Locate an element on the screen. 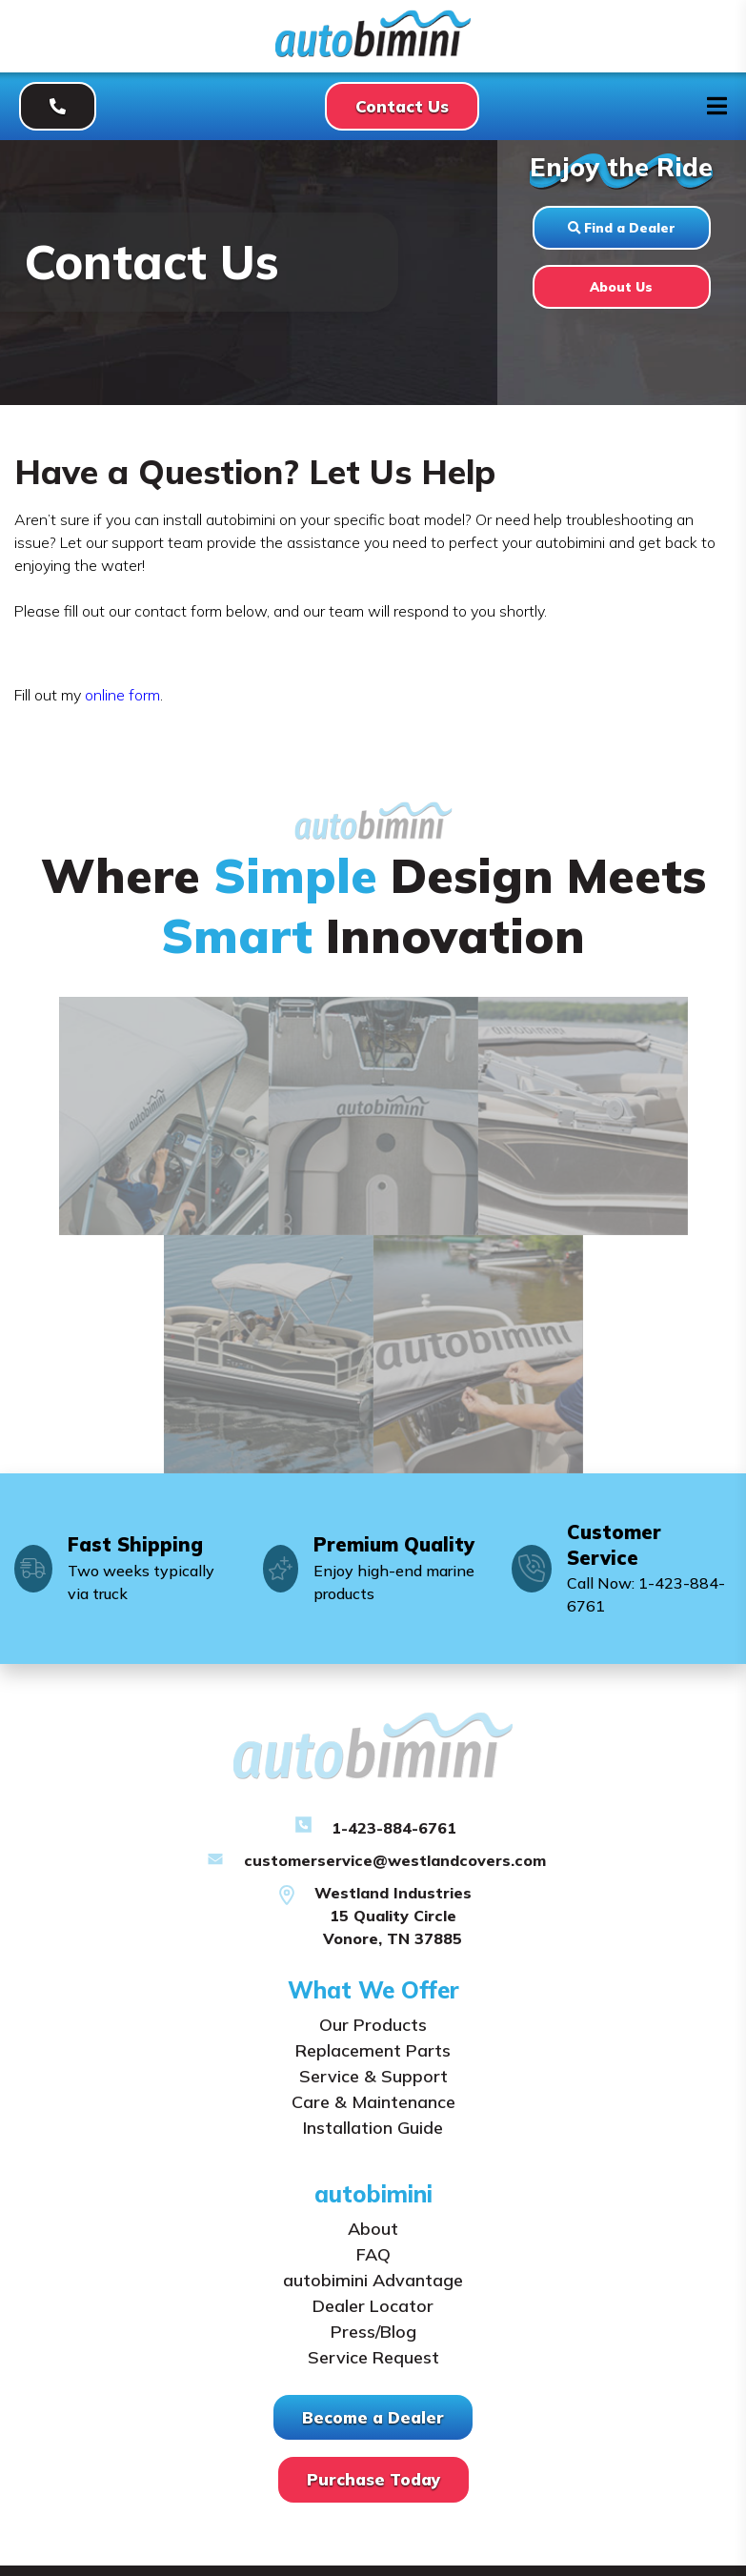 Image resolution: width=746 pixels, height=2576 pixels. Find a Dealer is located at coordinates (621, 227).